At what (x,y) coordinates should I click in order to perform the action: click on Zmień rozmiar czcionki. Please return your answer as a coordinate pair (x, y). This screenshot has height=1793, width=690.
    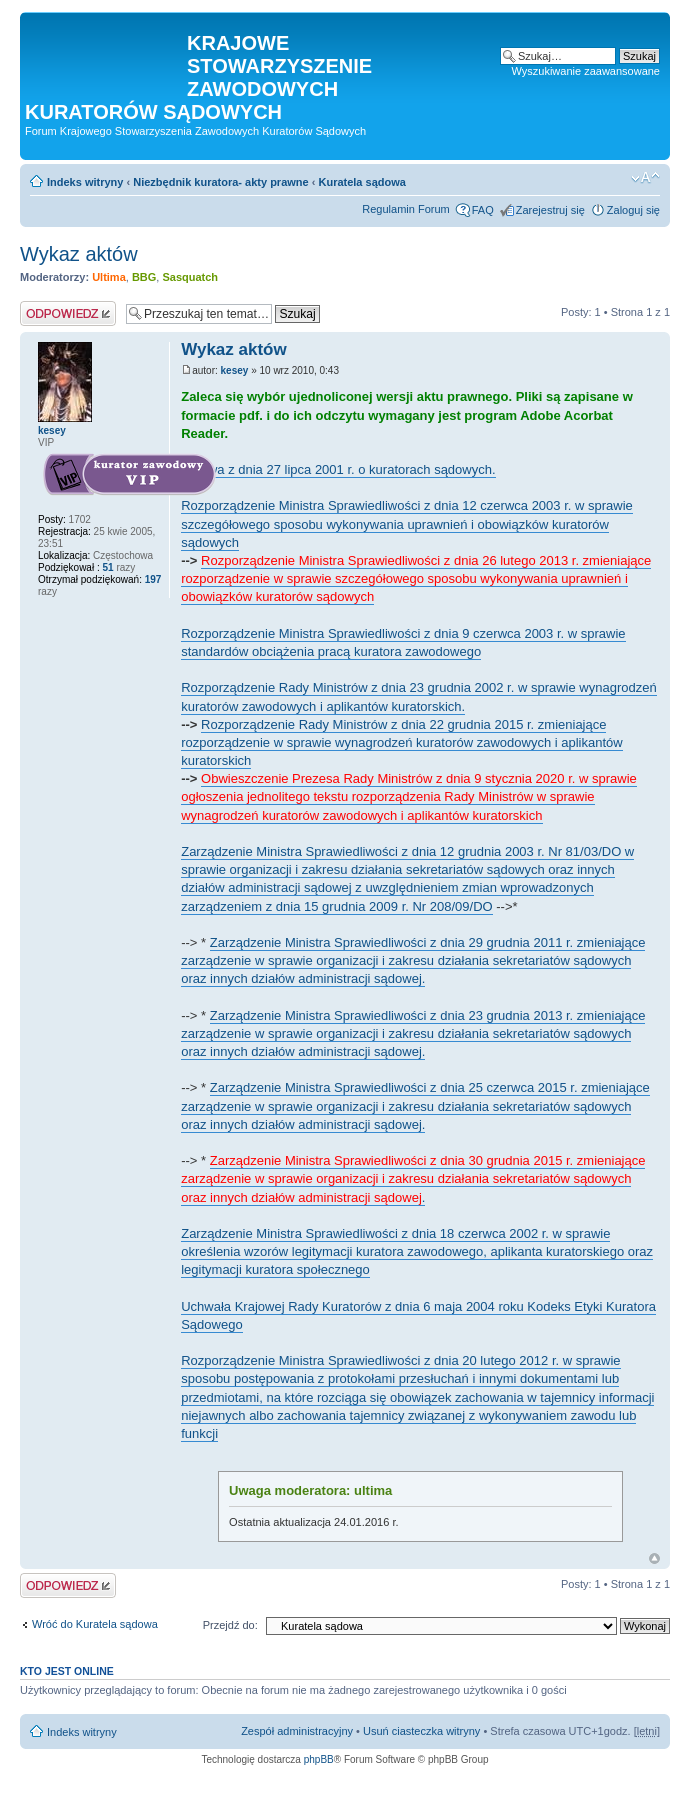
    Looking at the image, I should click on (645, 178).